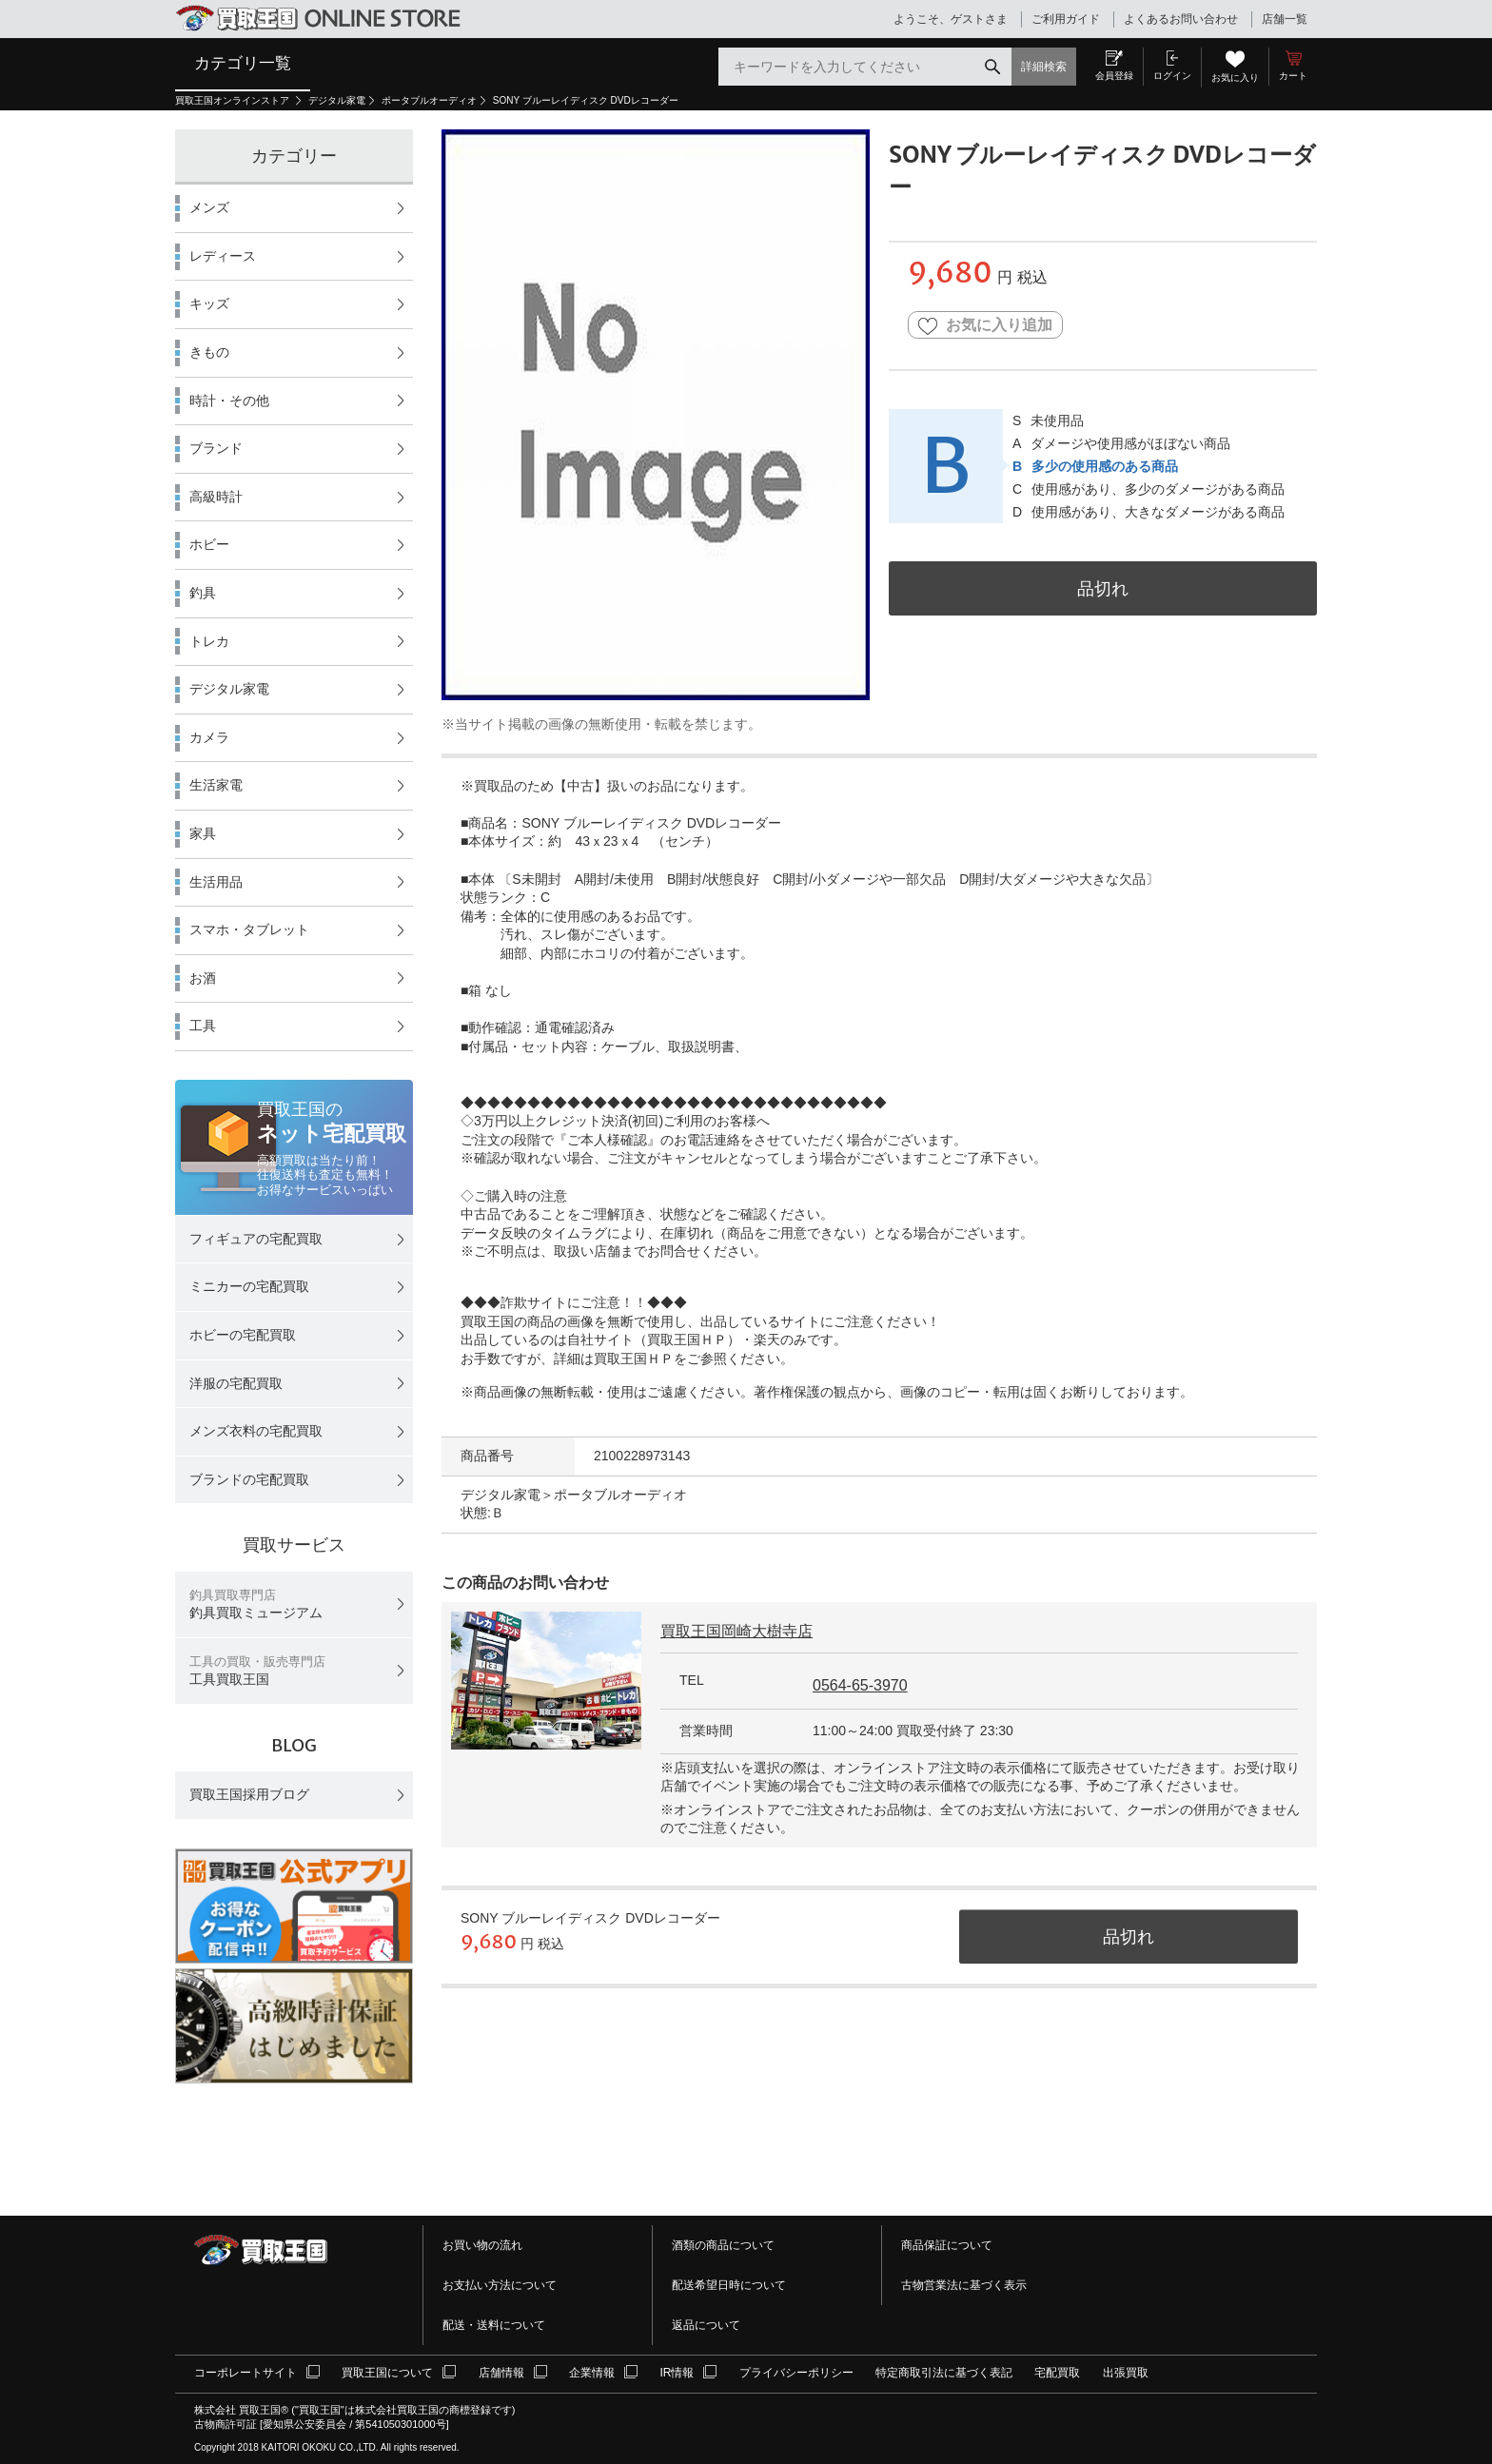  I want to click on 買取王国オンラインストア, so click(233, 100).